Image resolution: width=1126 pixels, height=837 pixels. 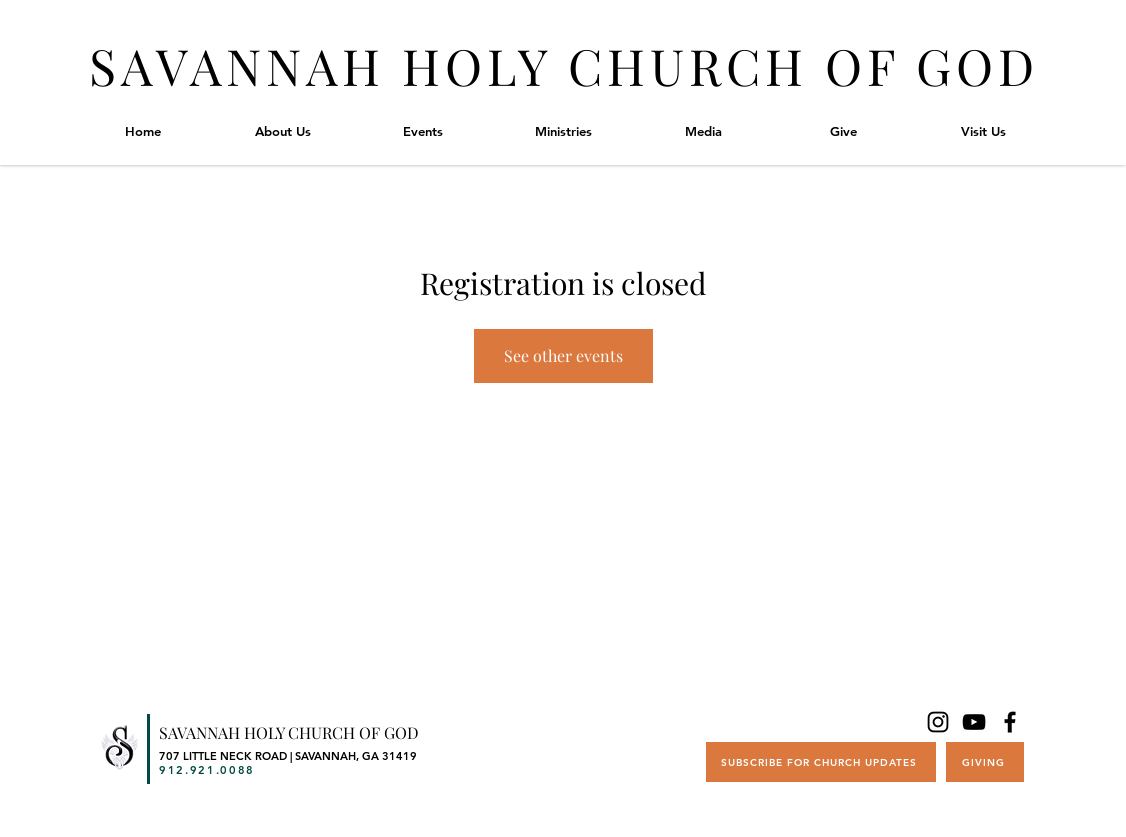 What do you see at coordinates (938, 722) in the screenshot?
I see `[Instagram]` at bounding box center [938, 722].